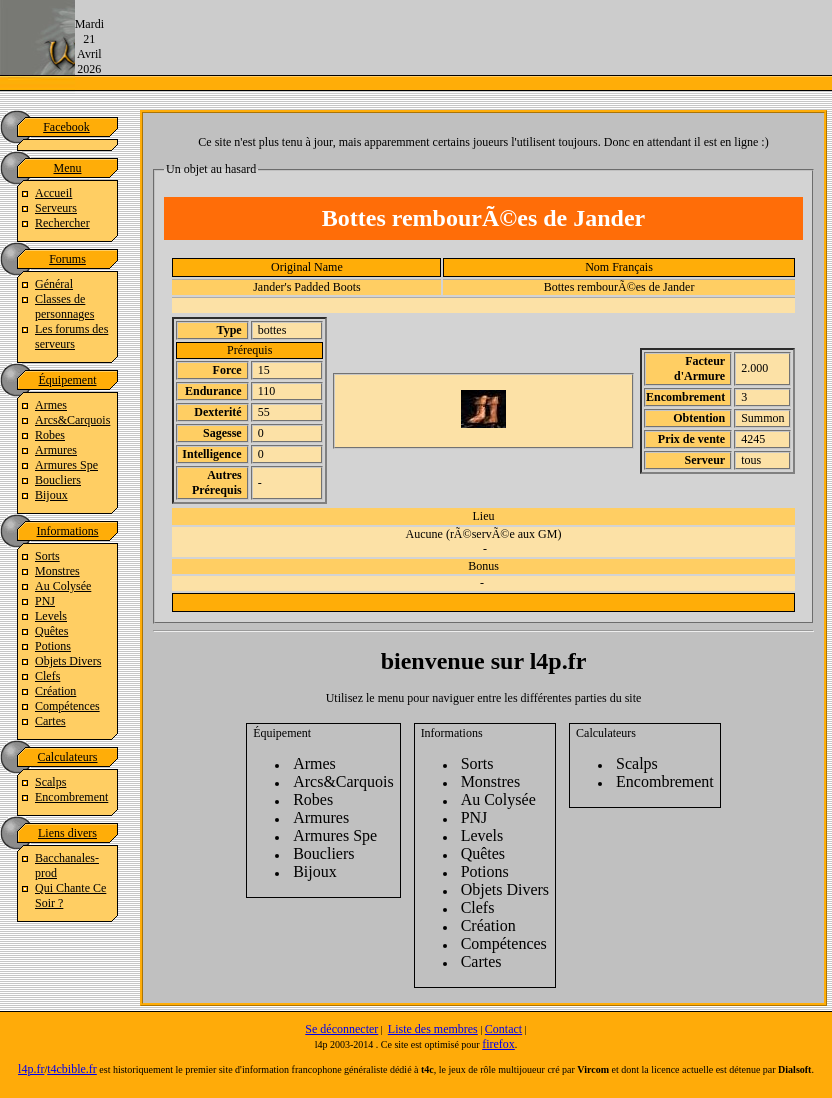  What do you see at coordinates (68, 661) in the screenshot?
I see `Objets Divers` at bounding box center [68, 661].